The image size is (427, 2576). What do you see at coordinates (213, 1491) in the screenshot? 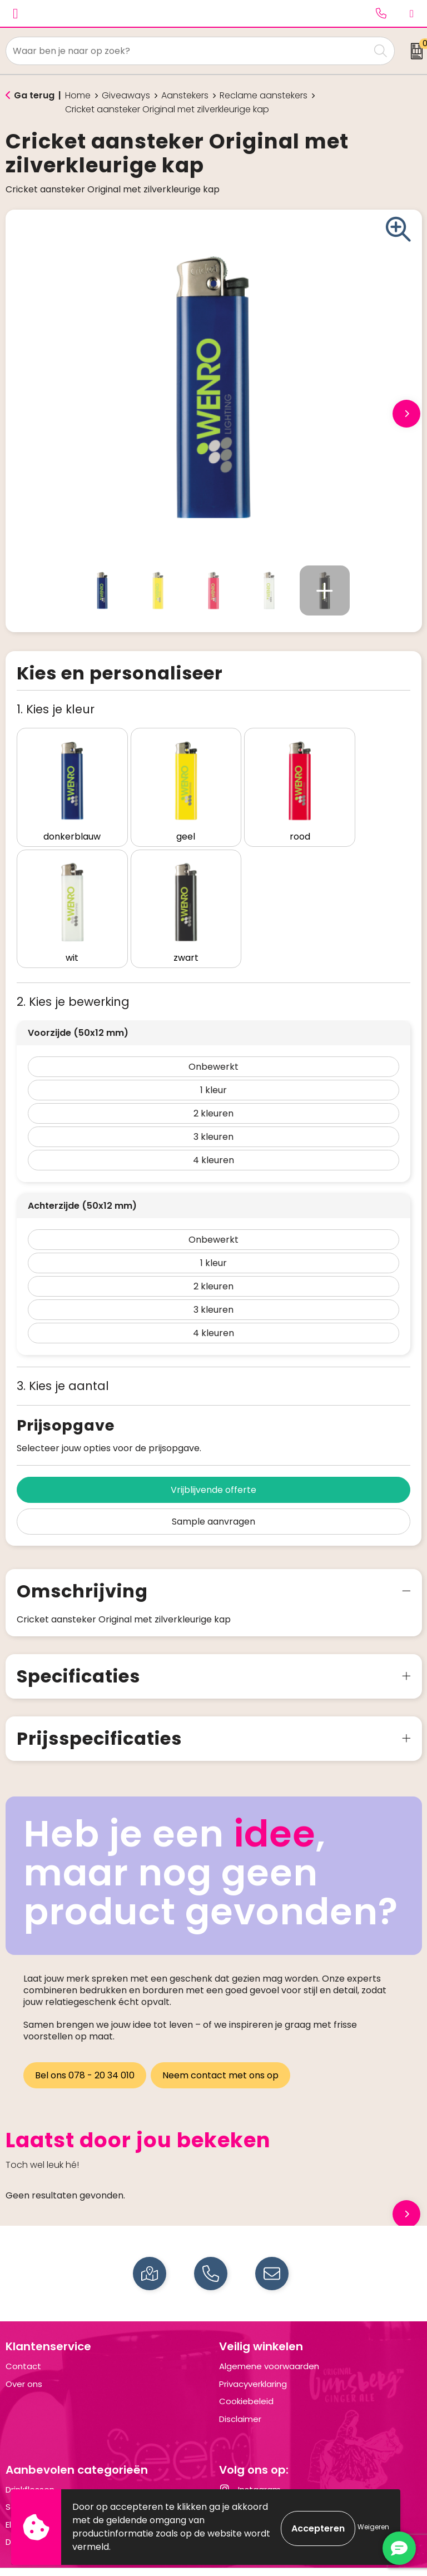
I see `Sample aanvragen` at bounding box center [213, 1491].